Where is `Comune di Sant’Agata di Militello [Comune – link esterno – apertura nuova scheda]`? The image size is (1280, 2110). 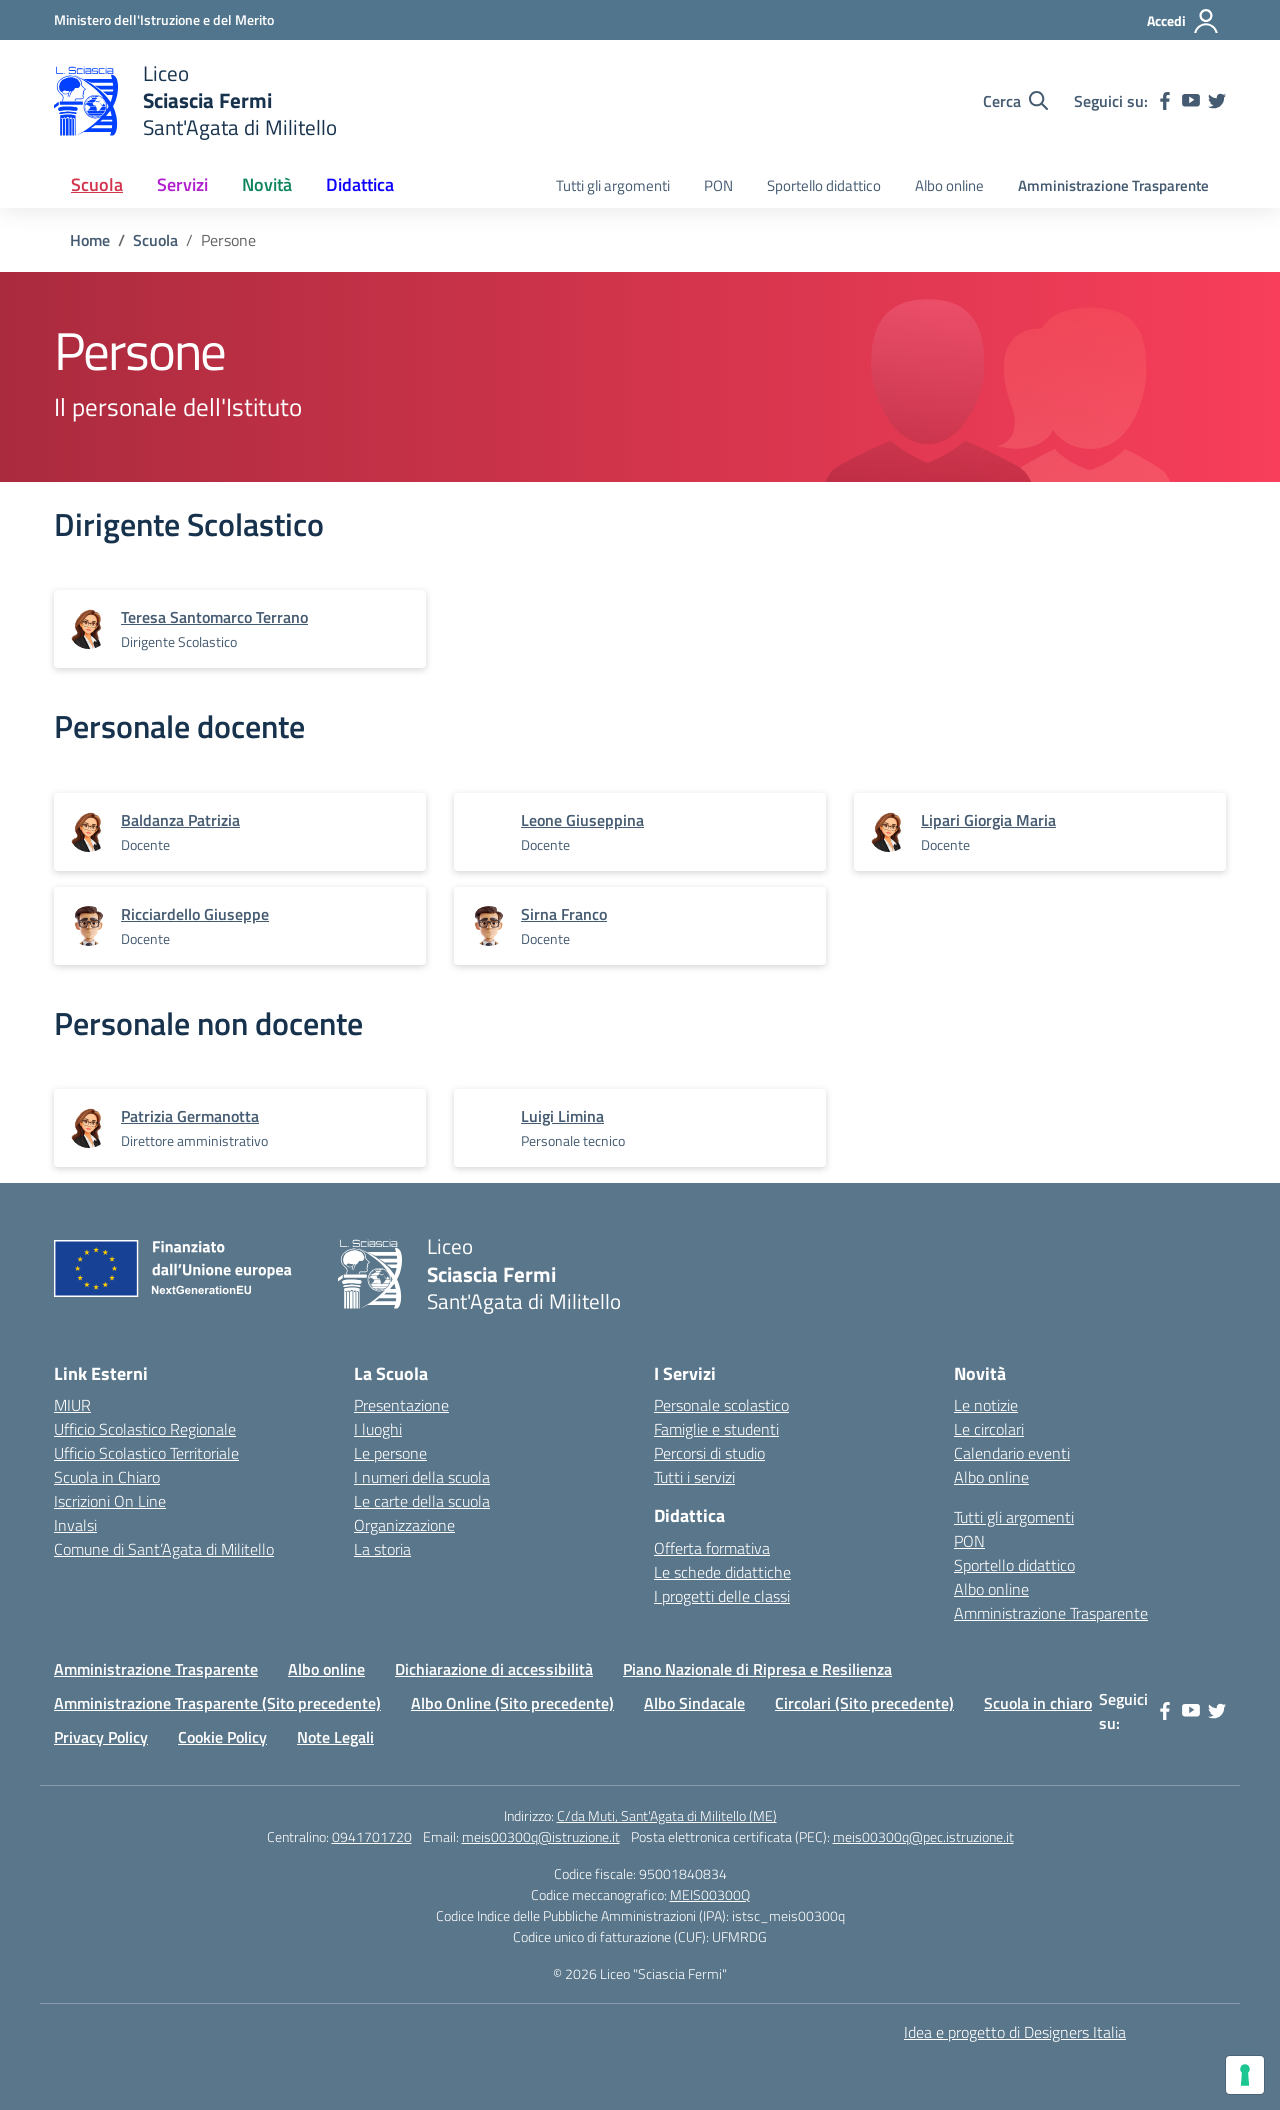 Comune di Sant’Agata di Militello [Comune – link esterno – apertura nuova scheda] is located at coordinates (164, 1549).